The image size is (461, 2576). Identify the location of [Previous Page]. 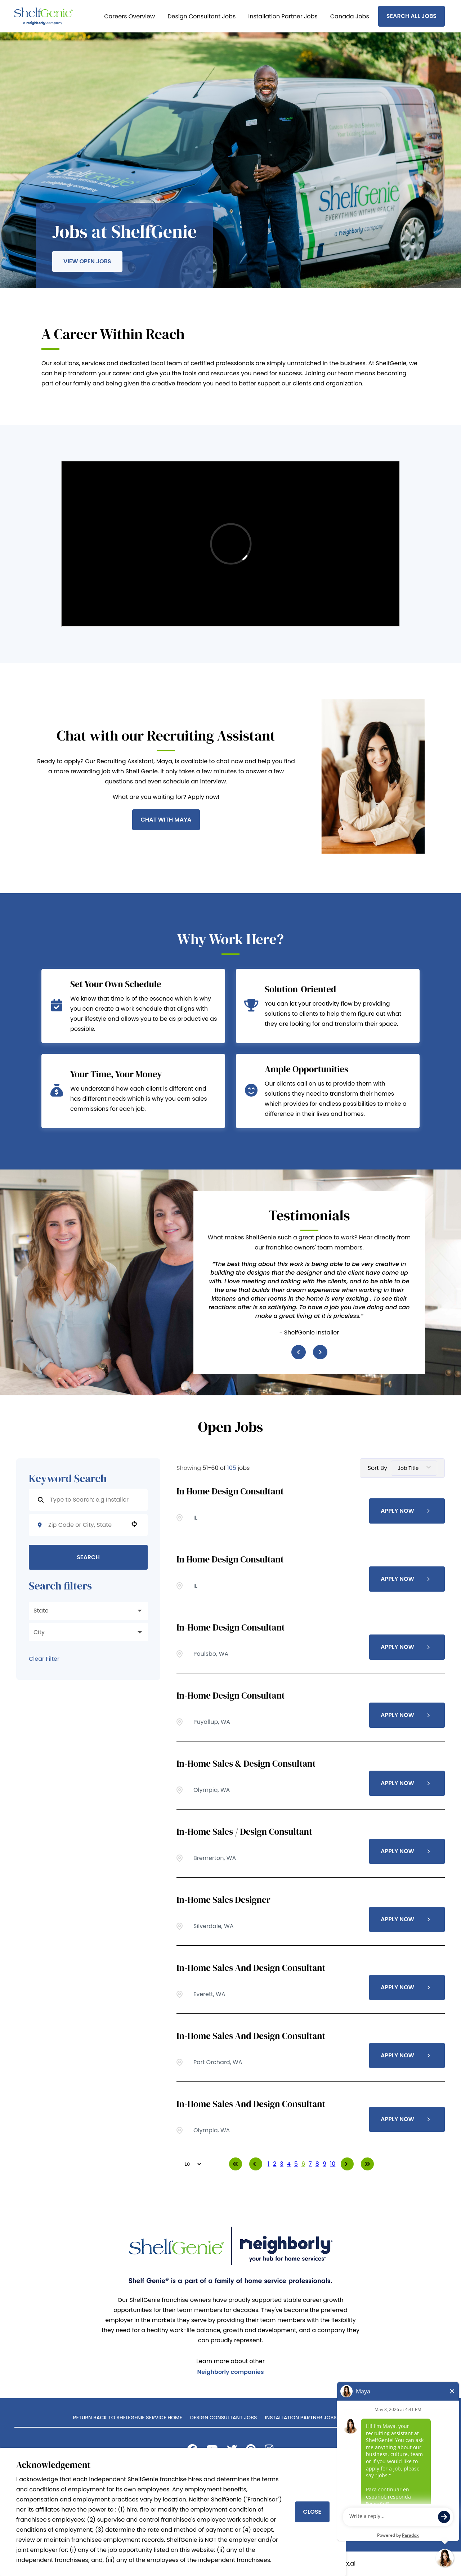
(255, 2163).